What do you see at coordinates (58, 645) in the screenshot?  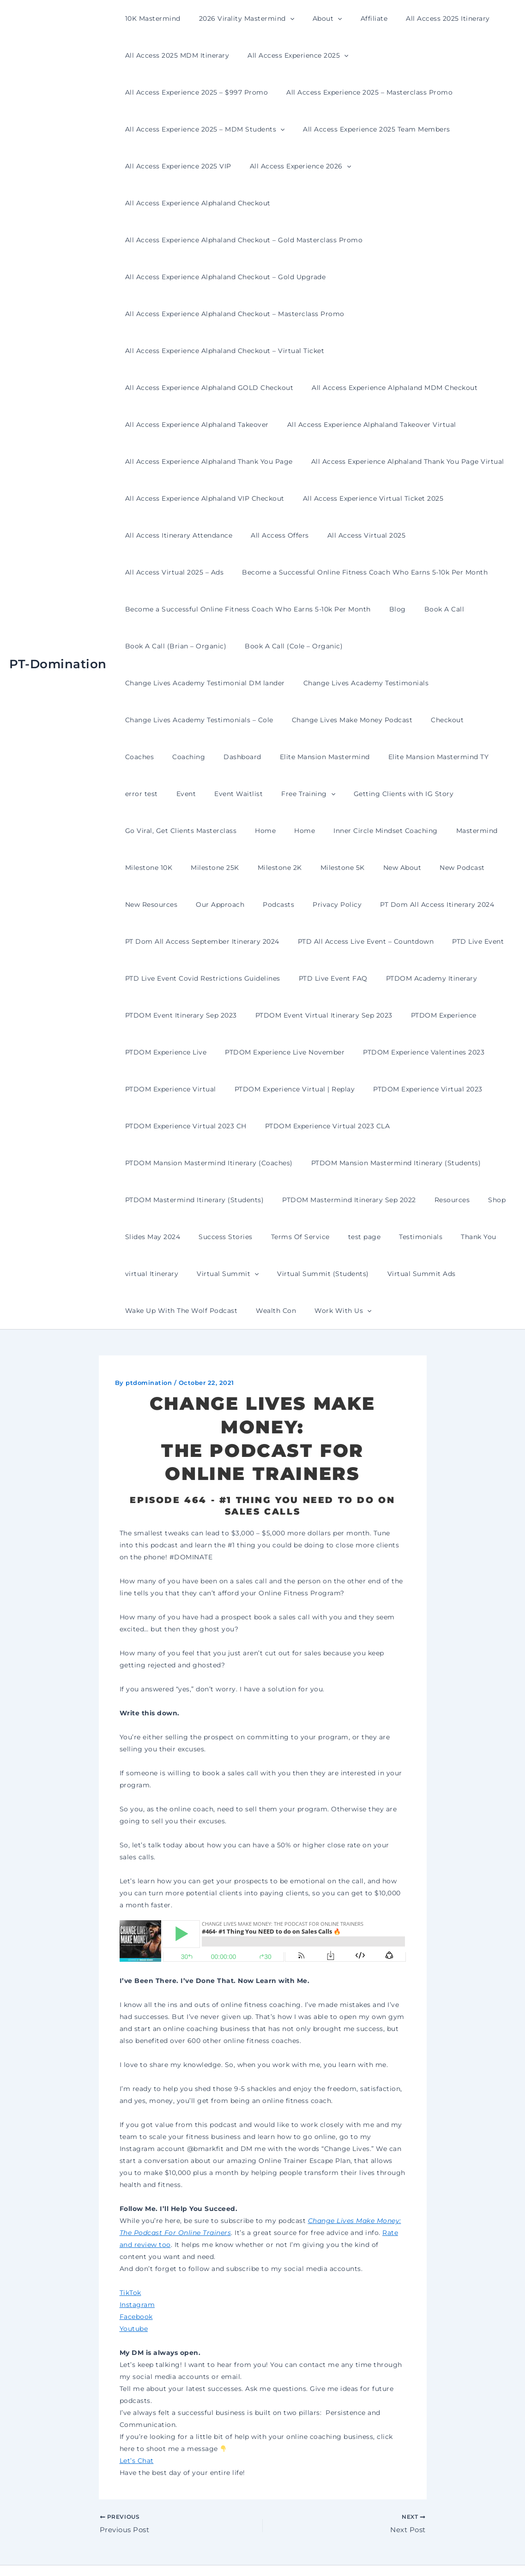 I see `PT-Domination` at bounding box center [58, 645].